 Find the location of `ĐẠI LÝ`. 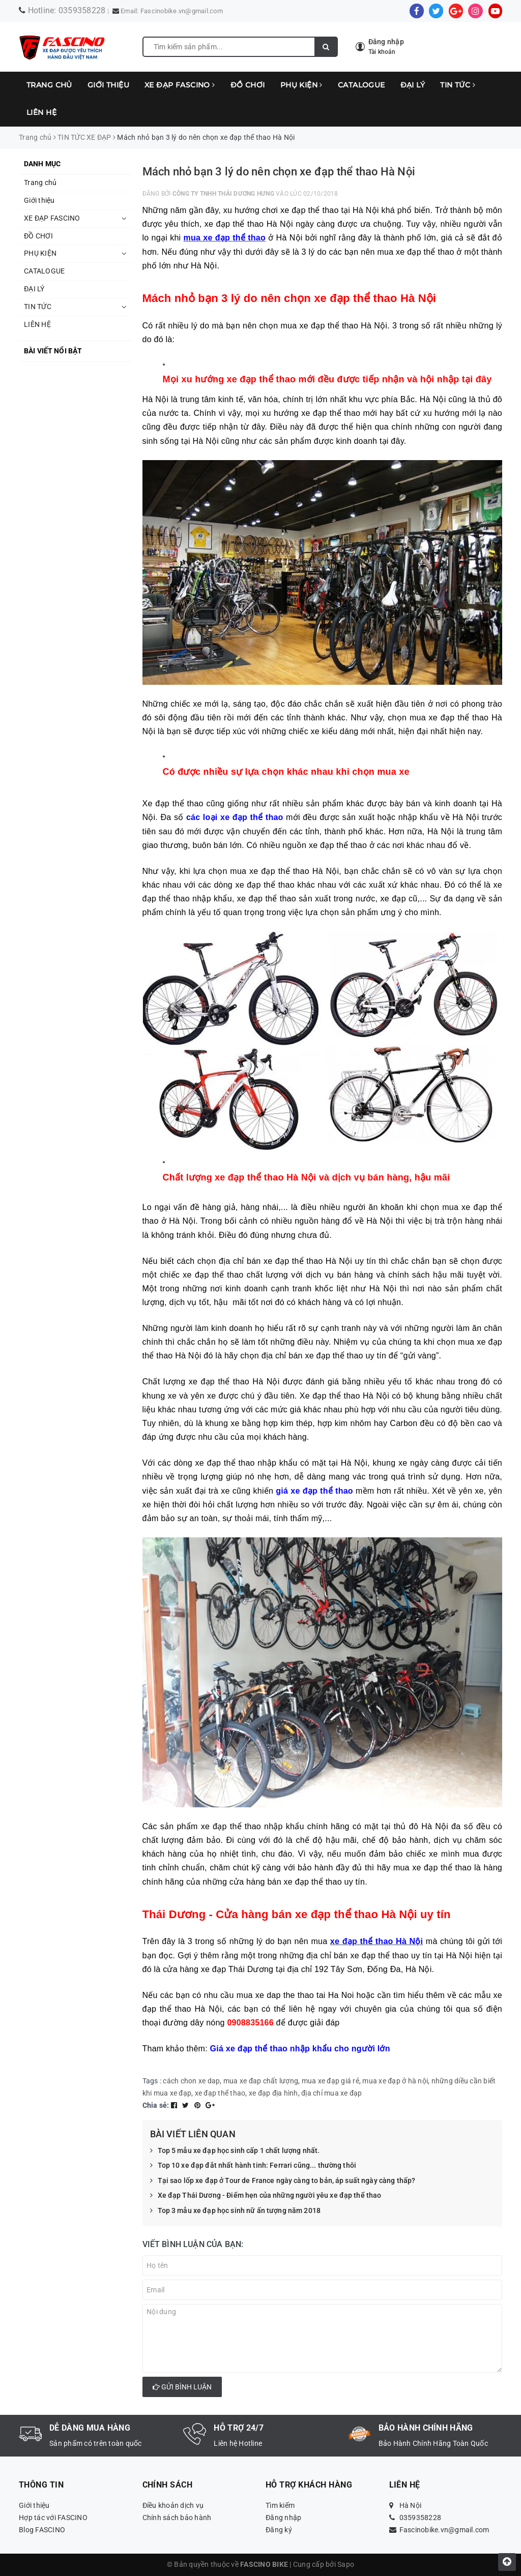

ĐẠI LÝ is located at coordinates (412, 84).